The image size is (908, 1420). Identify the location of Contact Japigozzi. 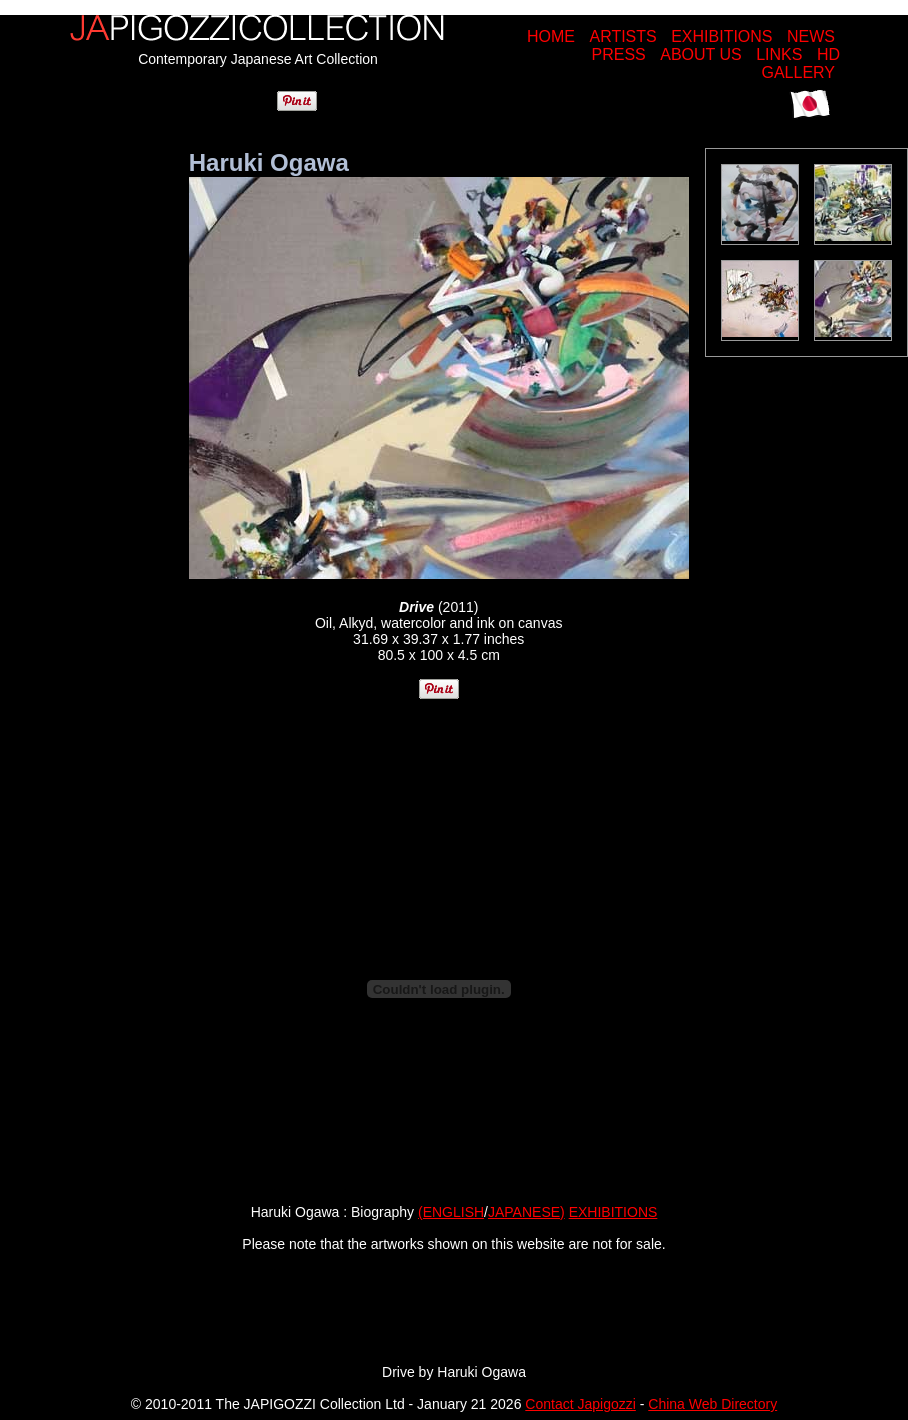
(580, 1404).